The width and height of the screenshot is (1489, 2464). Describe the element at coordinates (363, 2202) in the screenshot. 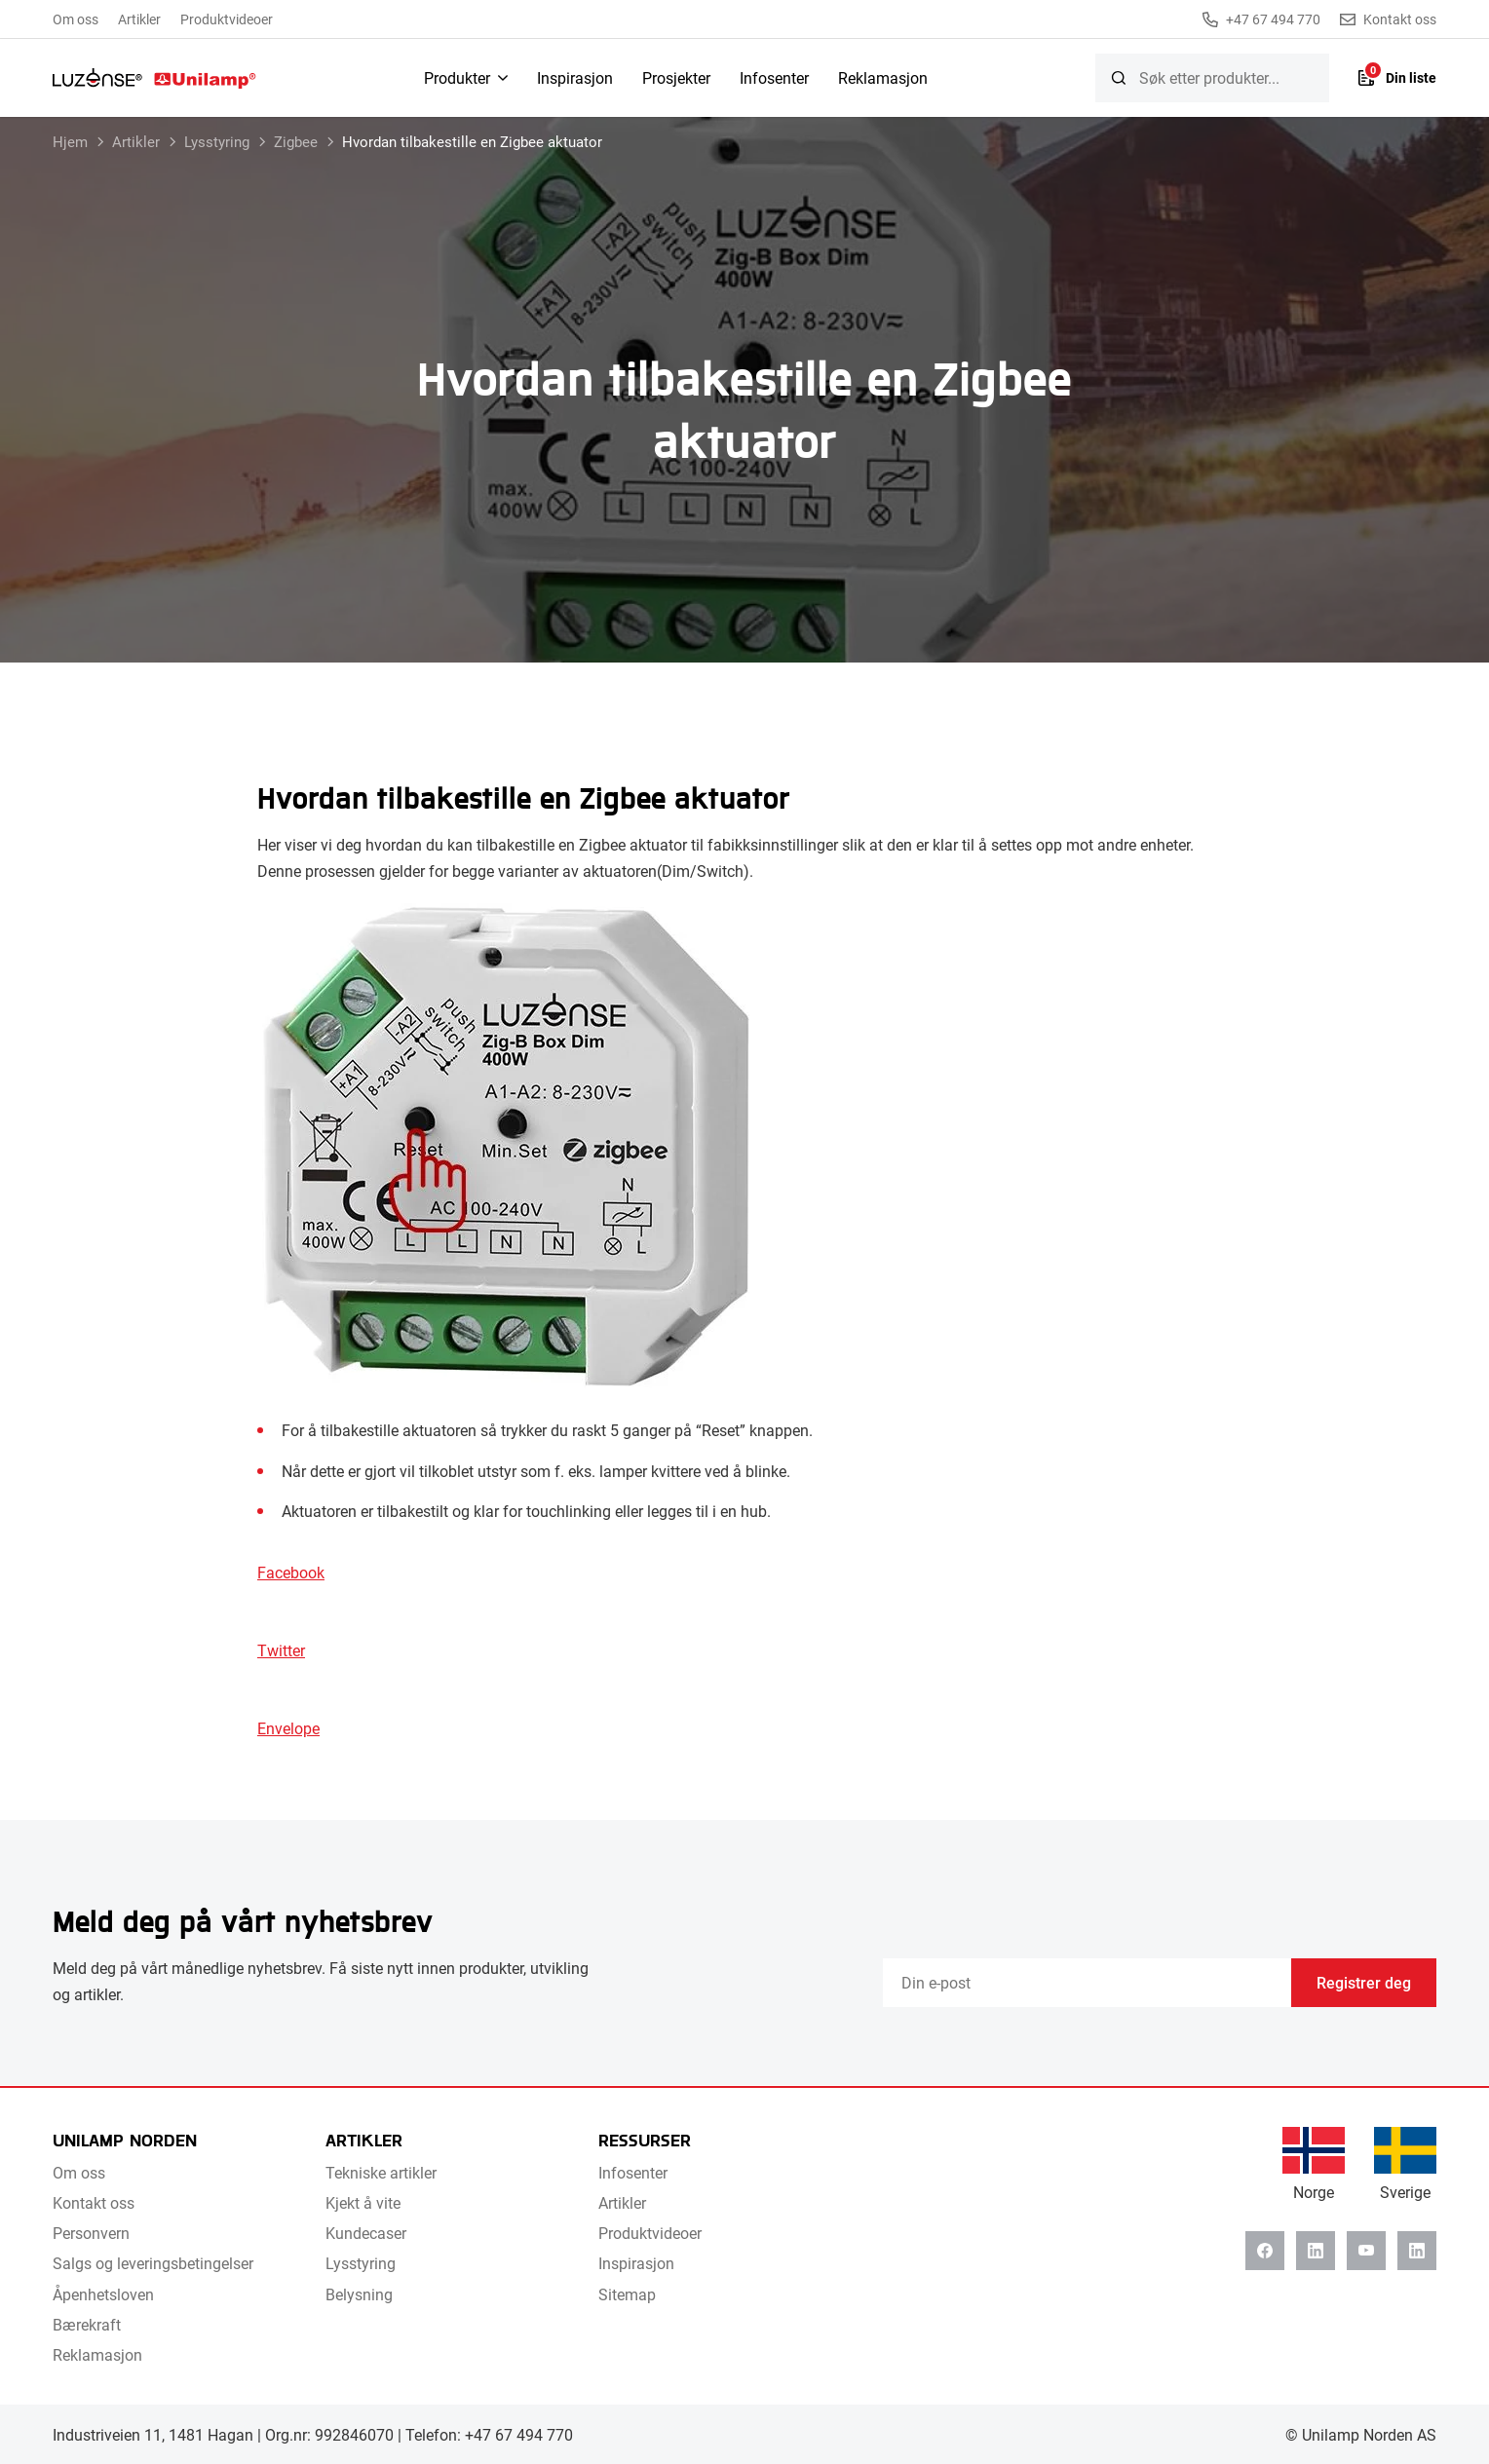

I see `Kjekt å vite [menuitem]` at that location.